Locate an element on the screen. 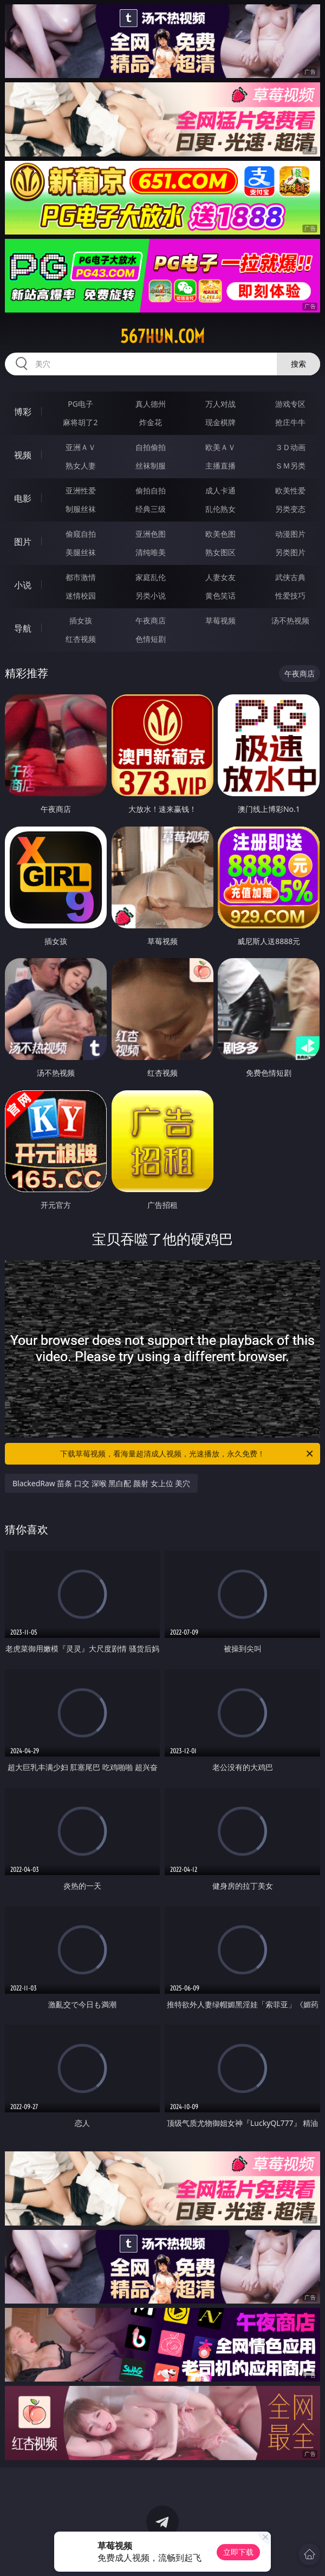 This screenshot has height=2576, width=325. 性爱技巧 is located at coordinates (290, 595).